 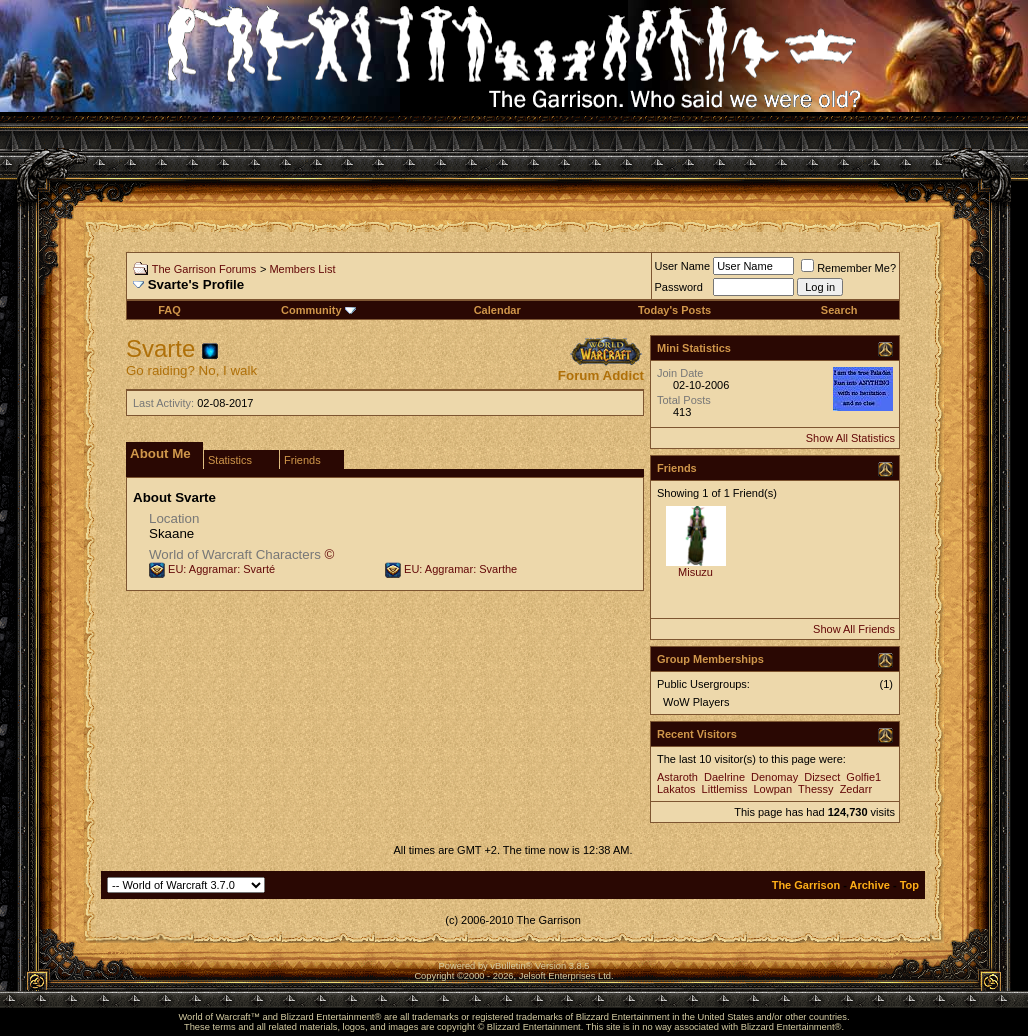 What do you see at coordinates (302, 269) in the screenshot?
I see `Members List` at bounding box center [302, 269].